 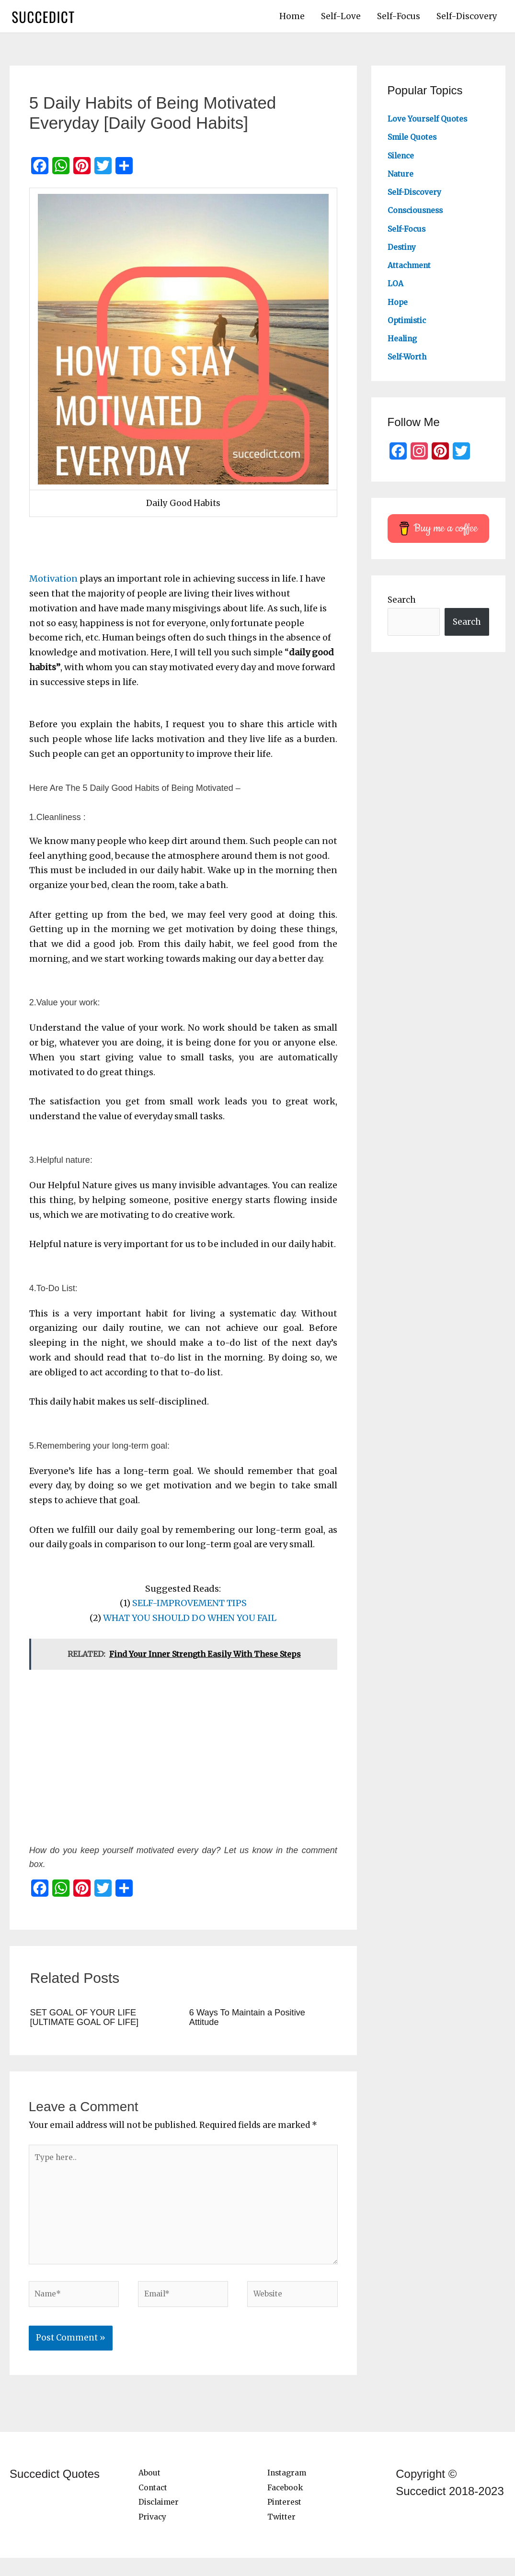 What do you see at coordinates (402, 604) in the screenshot?
I see `Search` at bounding box center [402, 604].